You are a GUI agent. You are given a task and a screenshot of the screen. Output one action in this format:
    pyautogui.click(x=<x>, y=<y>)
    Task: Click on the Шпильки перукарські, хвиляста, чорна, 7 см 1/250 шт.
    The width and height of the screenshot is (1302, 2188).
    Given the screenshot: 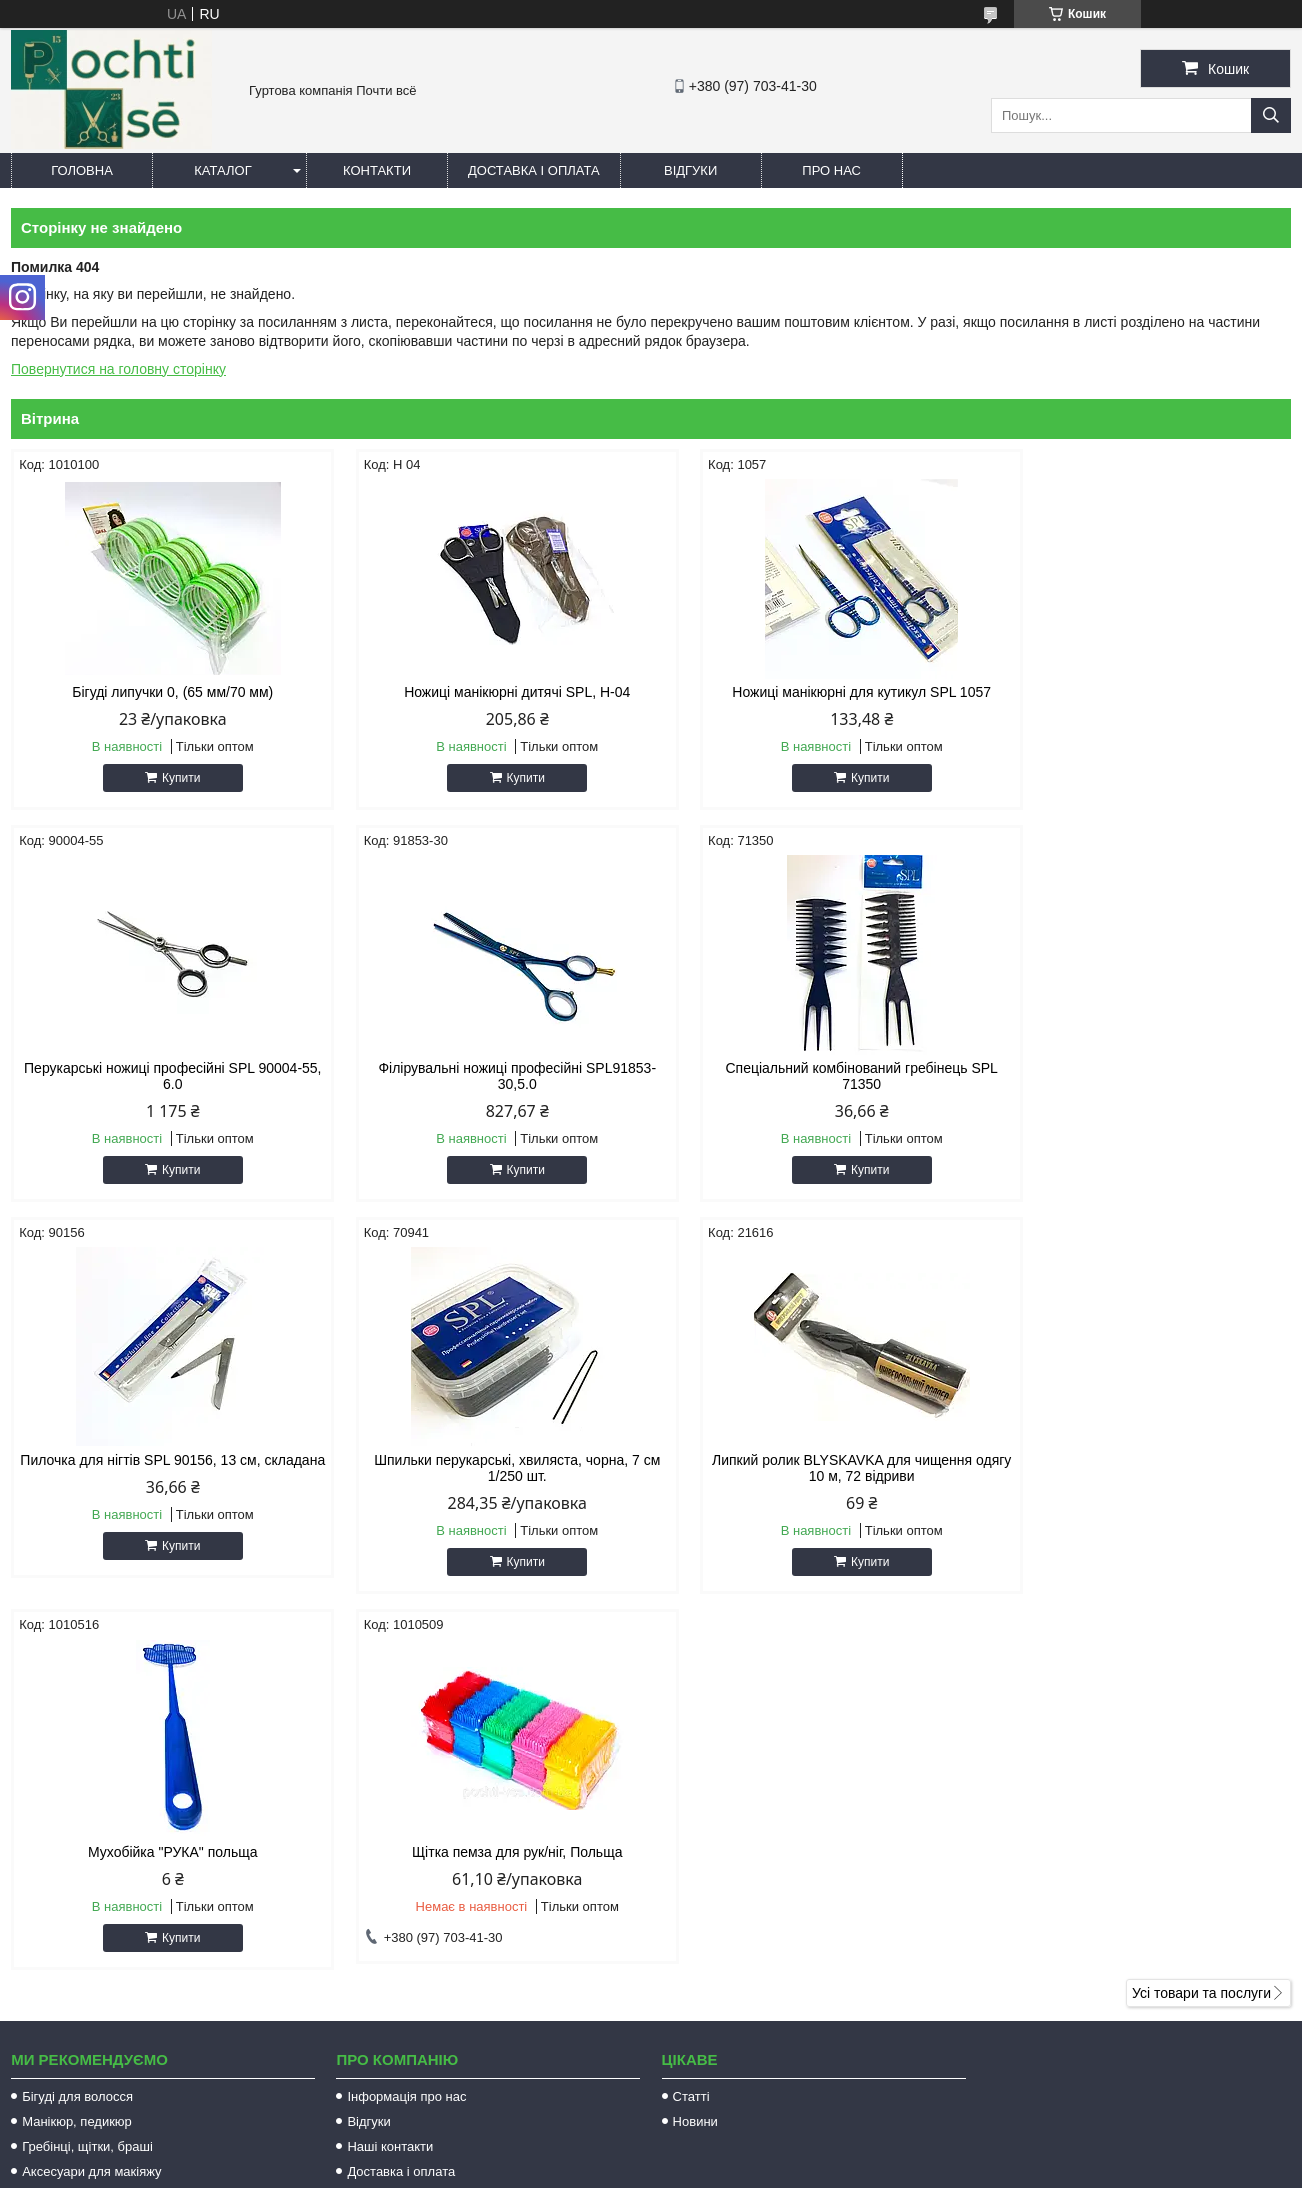 What is the action you would take?
    pyautogui.click(x=1139, y=1092)
    